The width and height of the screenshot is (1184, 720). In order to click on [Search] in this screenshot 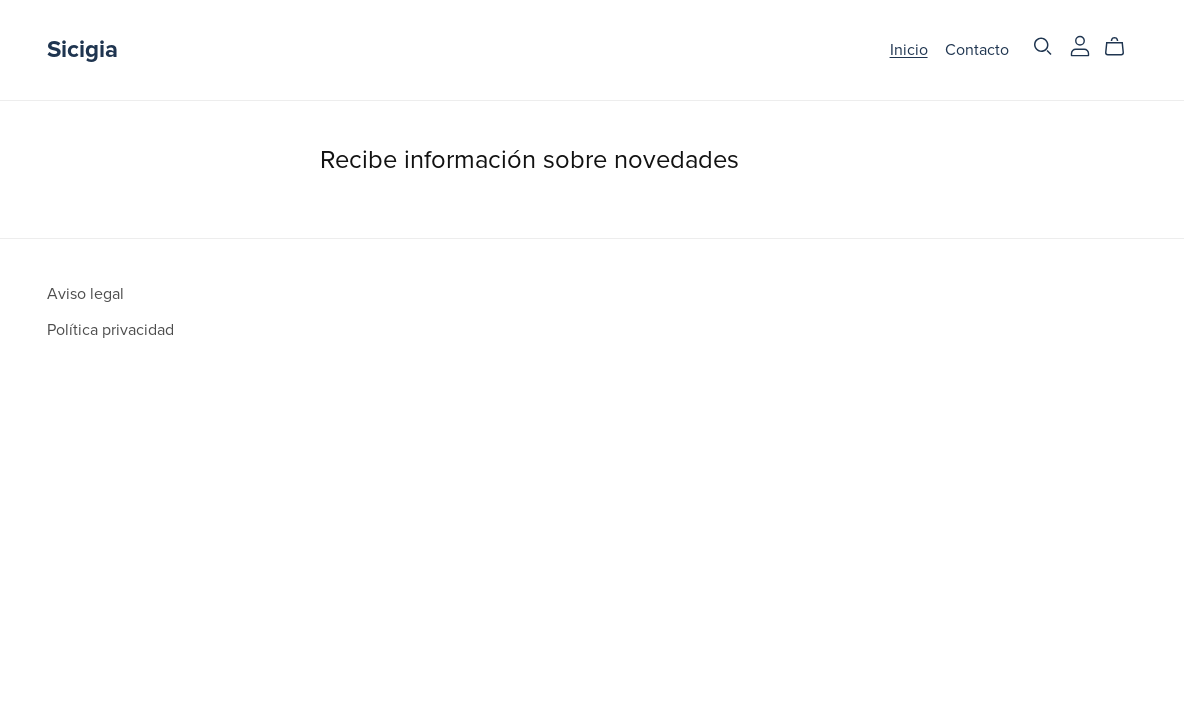, I will do `click(1043, 46)`.